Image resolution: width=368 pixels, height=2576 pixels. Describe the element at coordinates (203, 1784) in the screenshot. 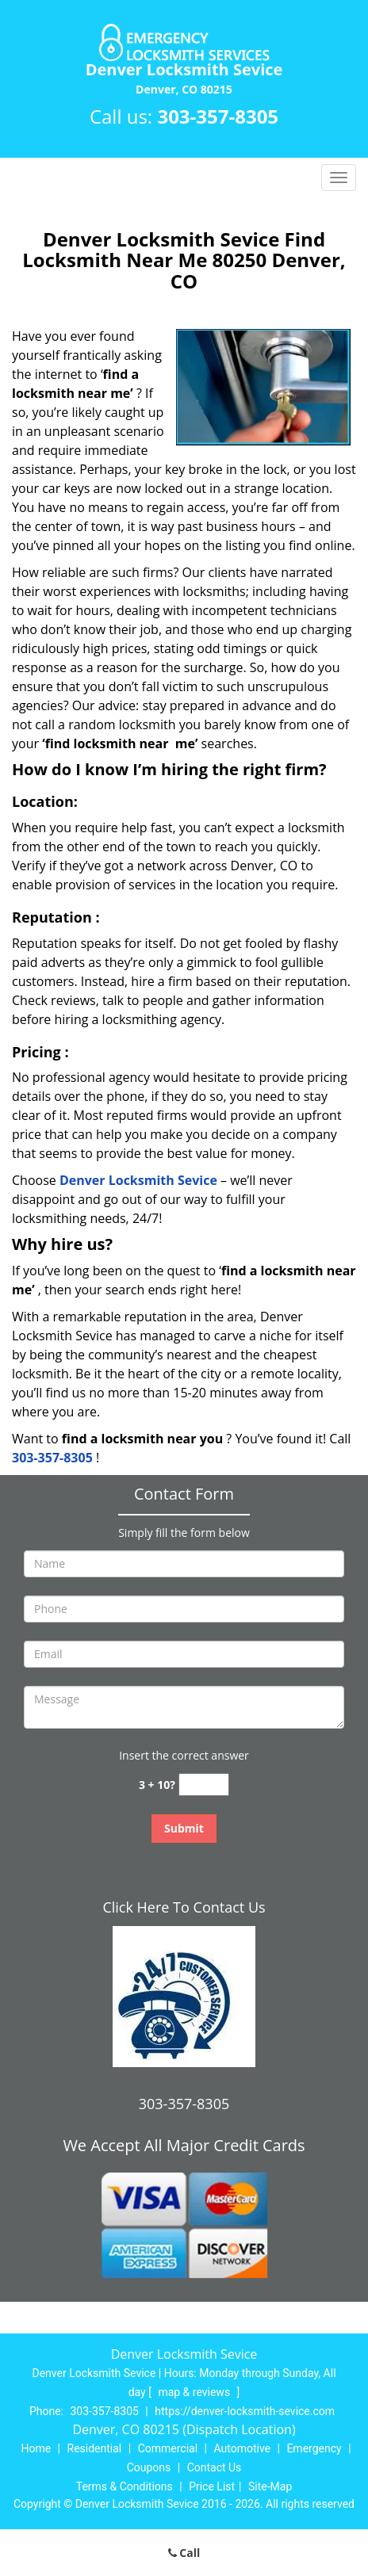

I see `[captcha answer]` at that location.